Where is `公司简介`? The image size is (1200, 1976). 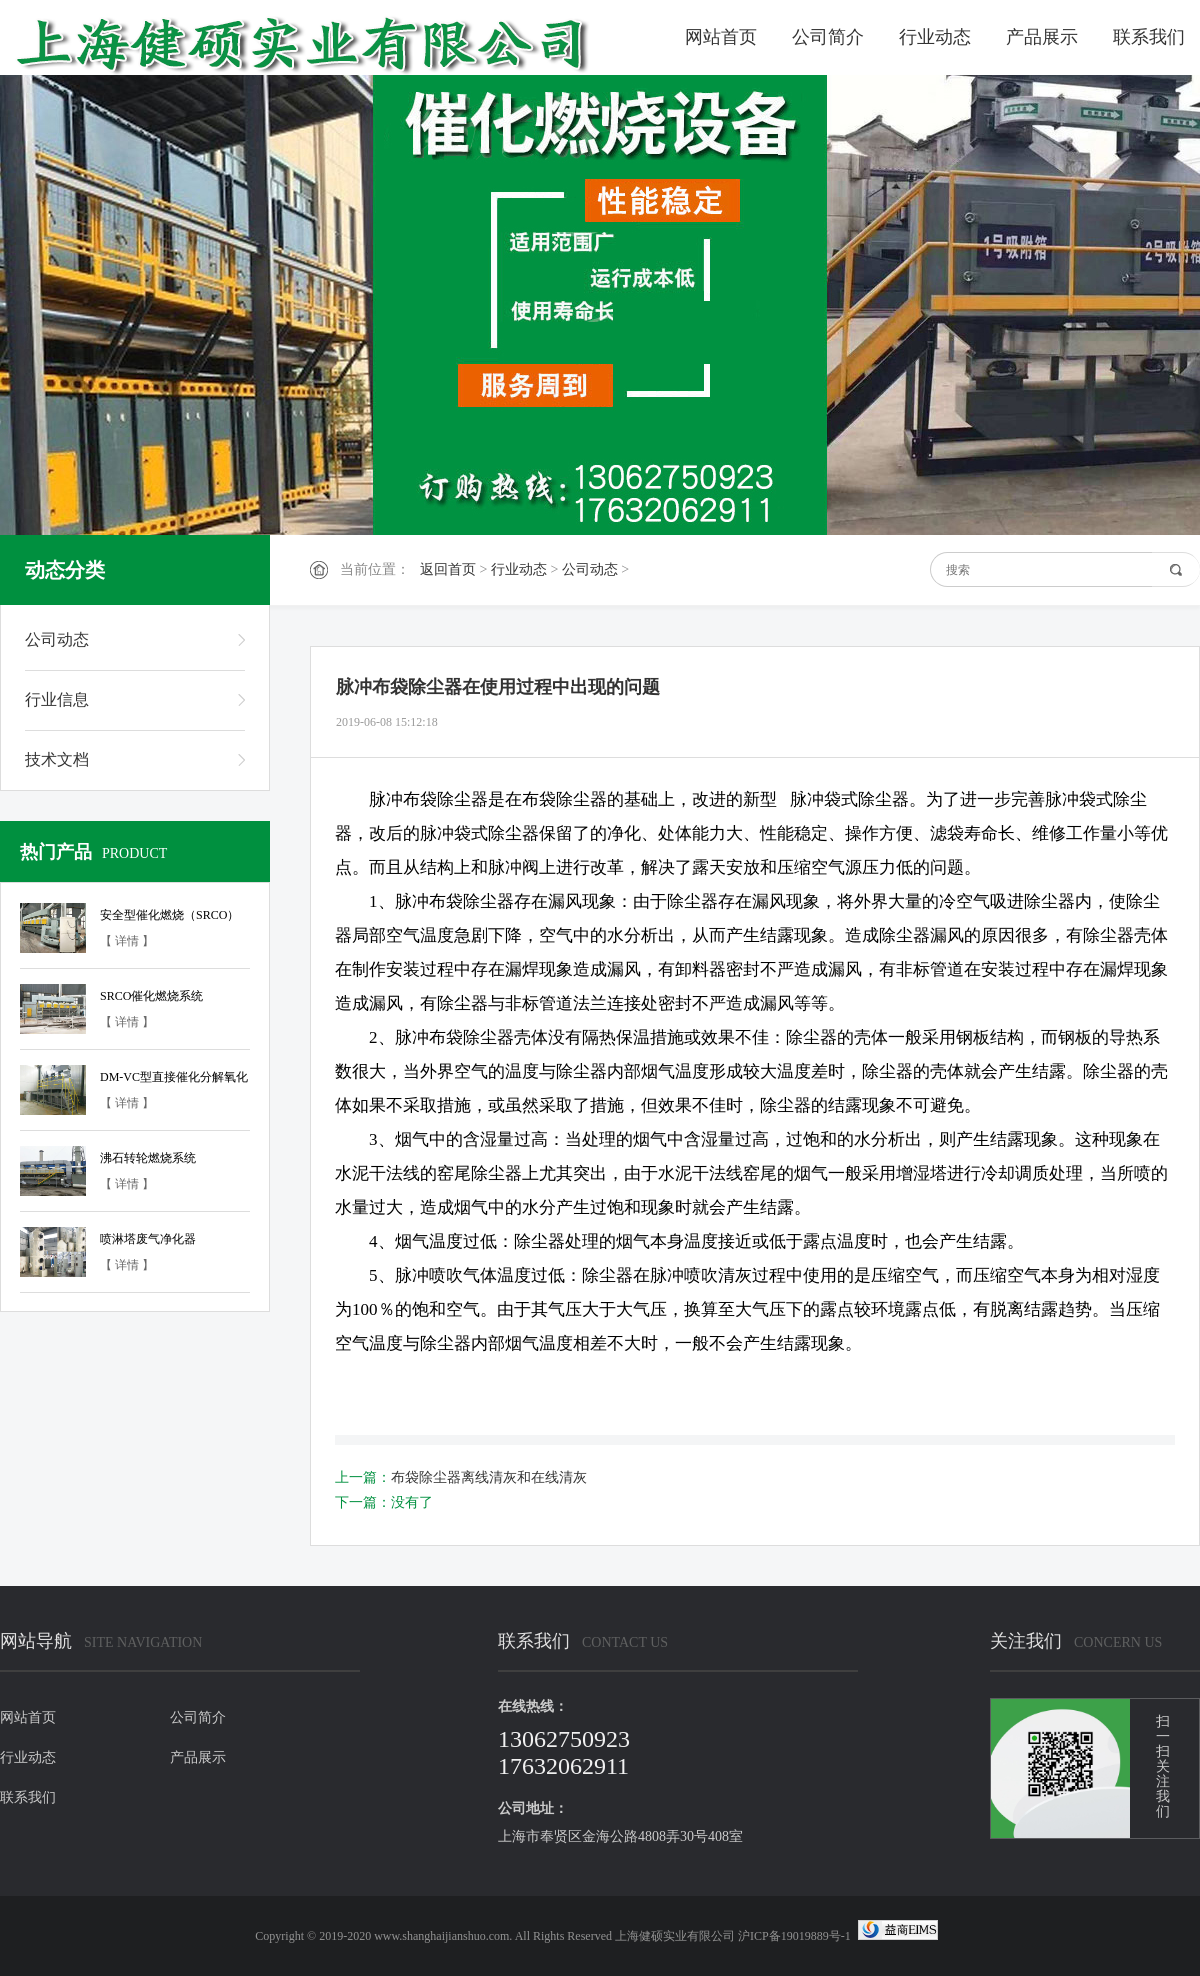 公司简介 is located at coordinates (828, 37).